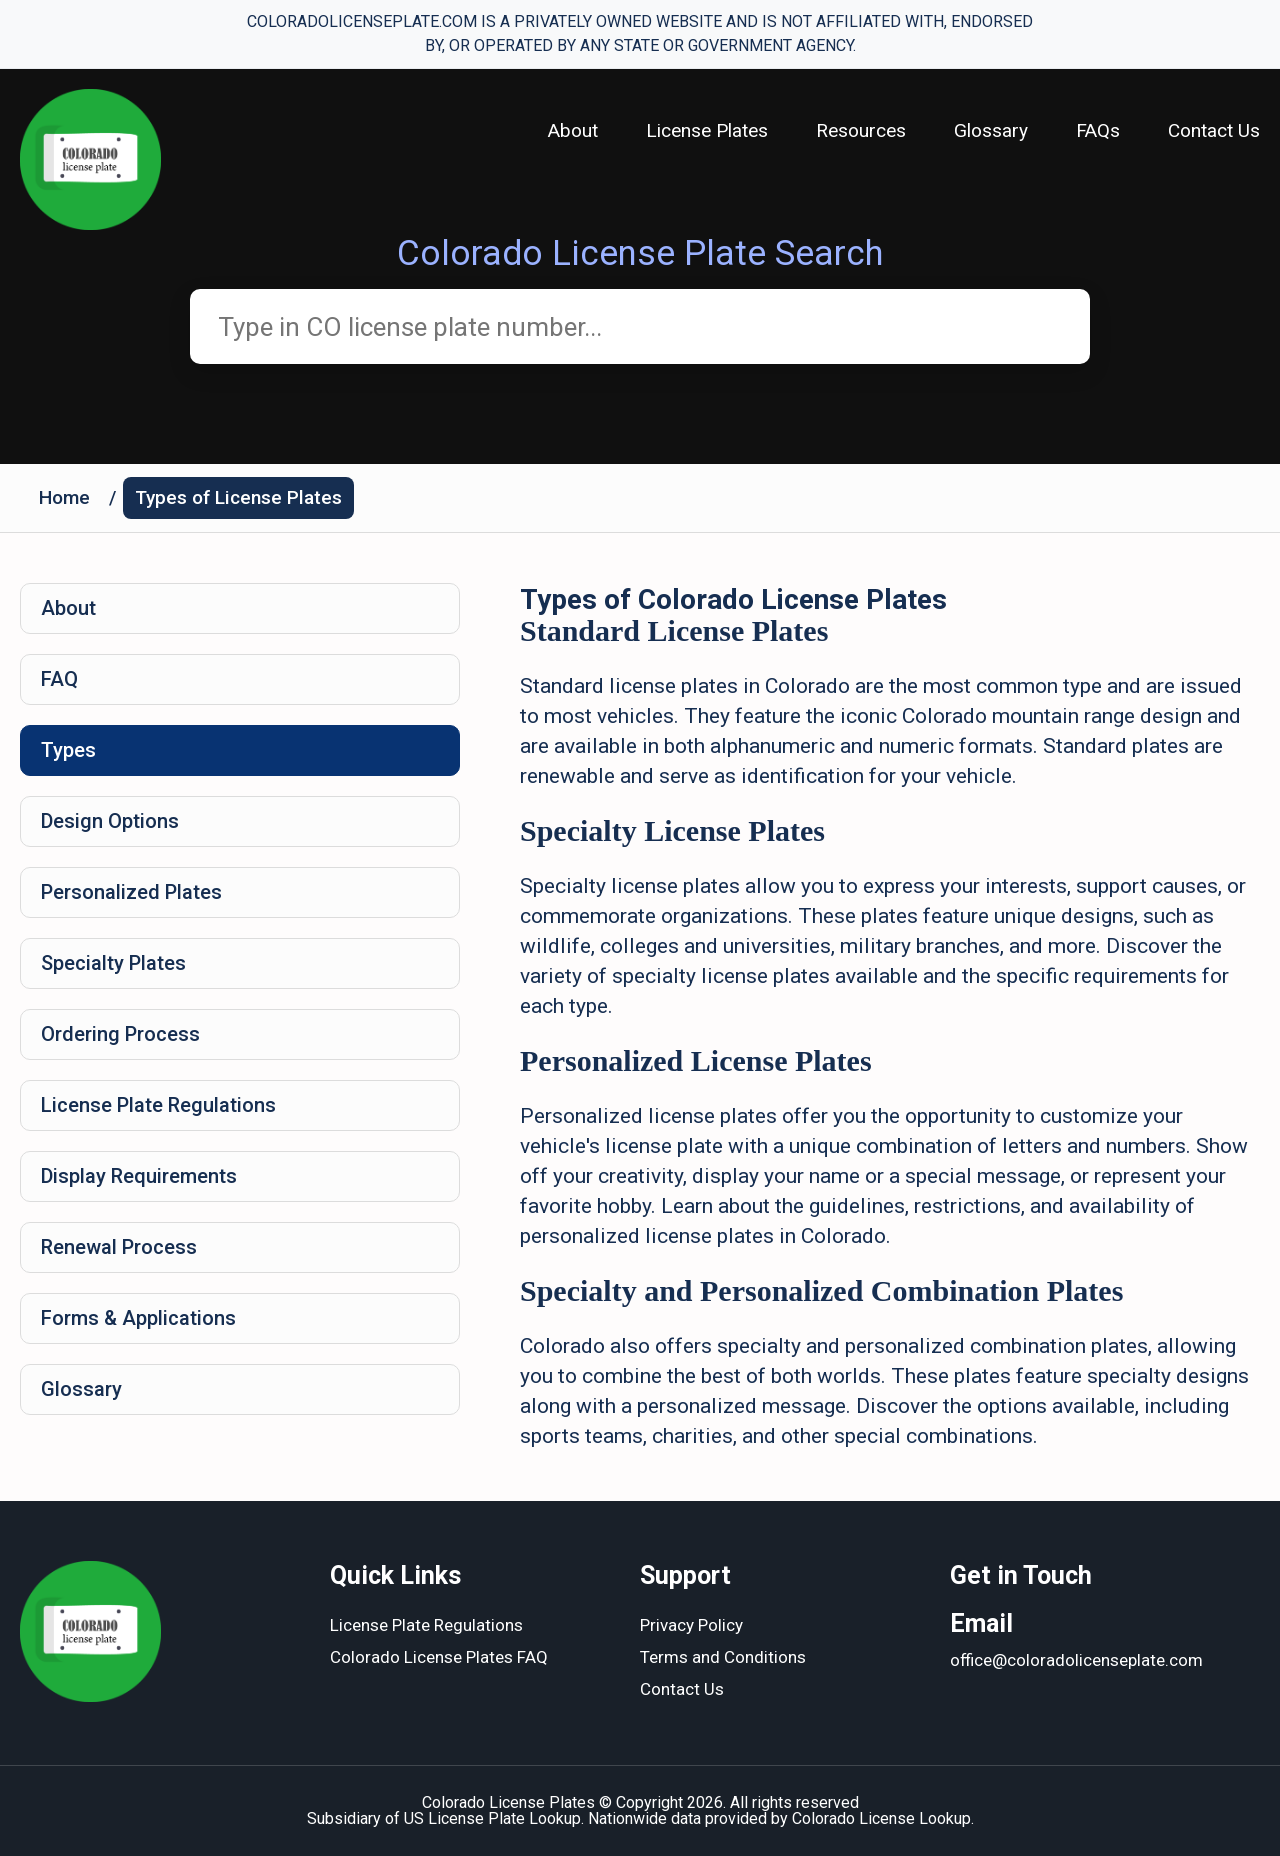 This screenshot has height=1856, width=1280. What do you see at coordinates (707, 130) in the screenshot?
I see `License Plates` at bounding box center [707, 130].